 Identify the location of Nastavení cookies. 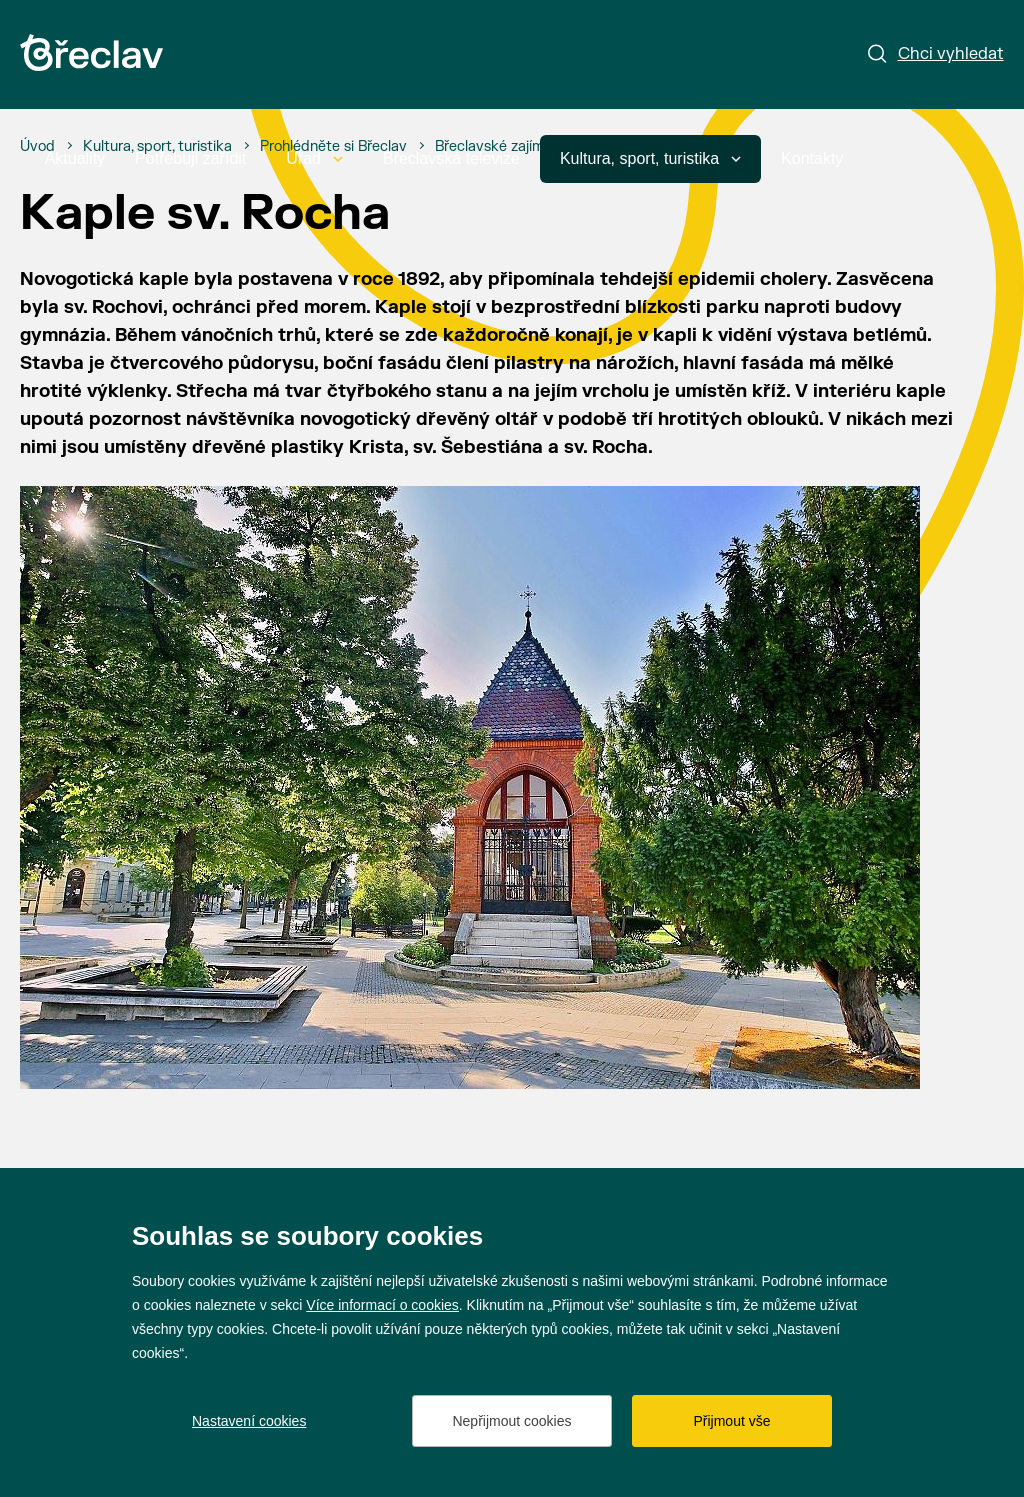
(249, 1421).